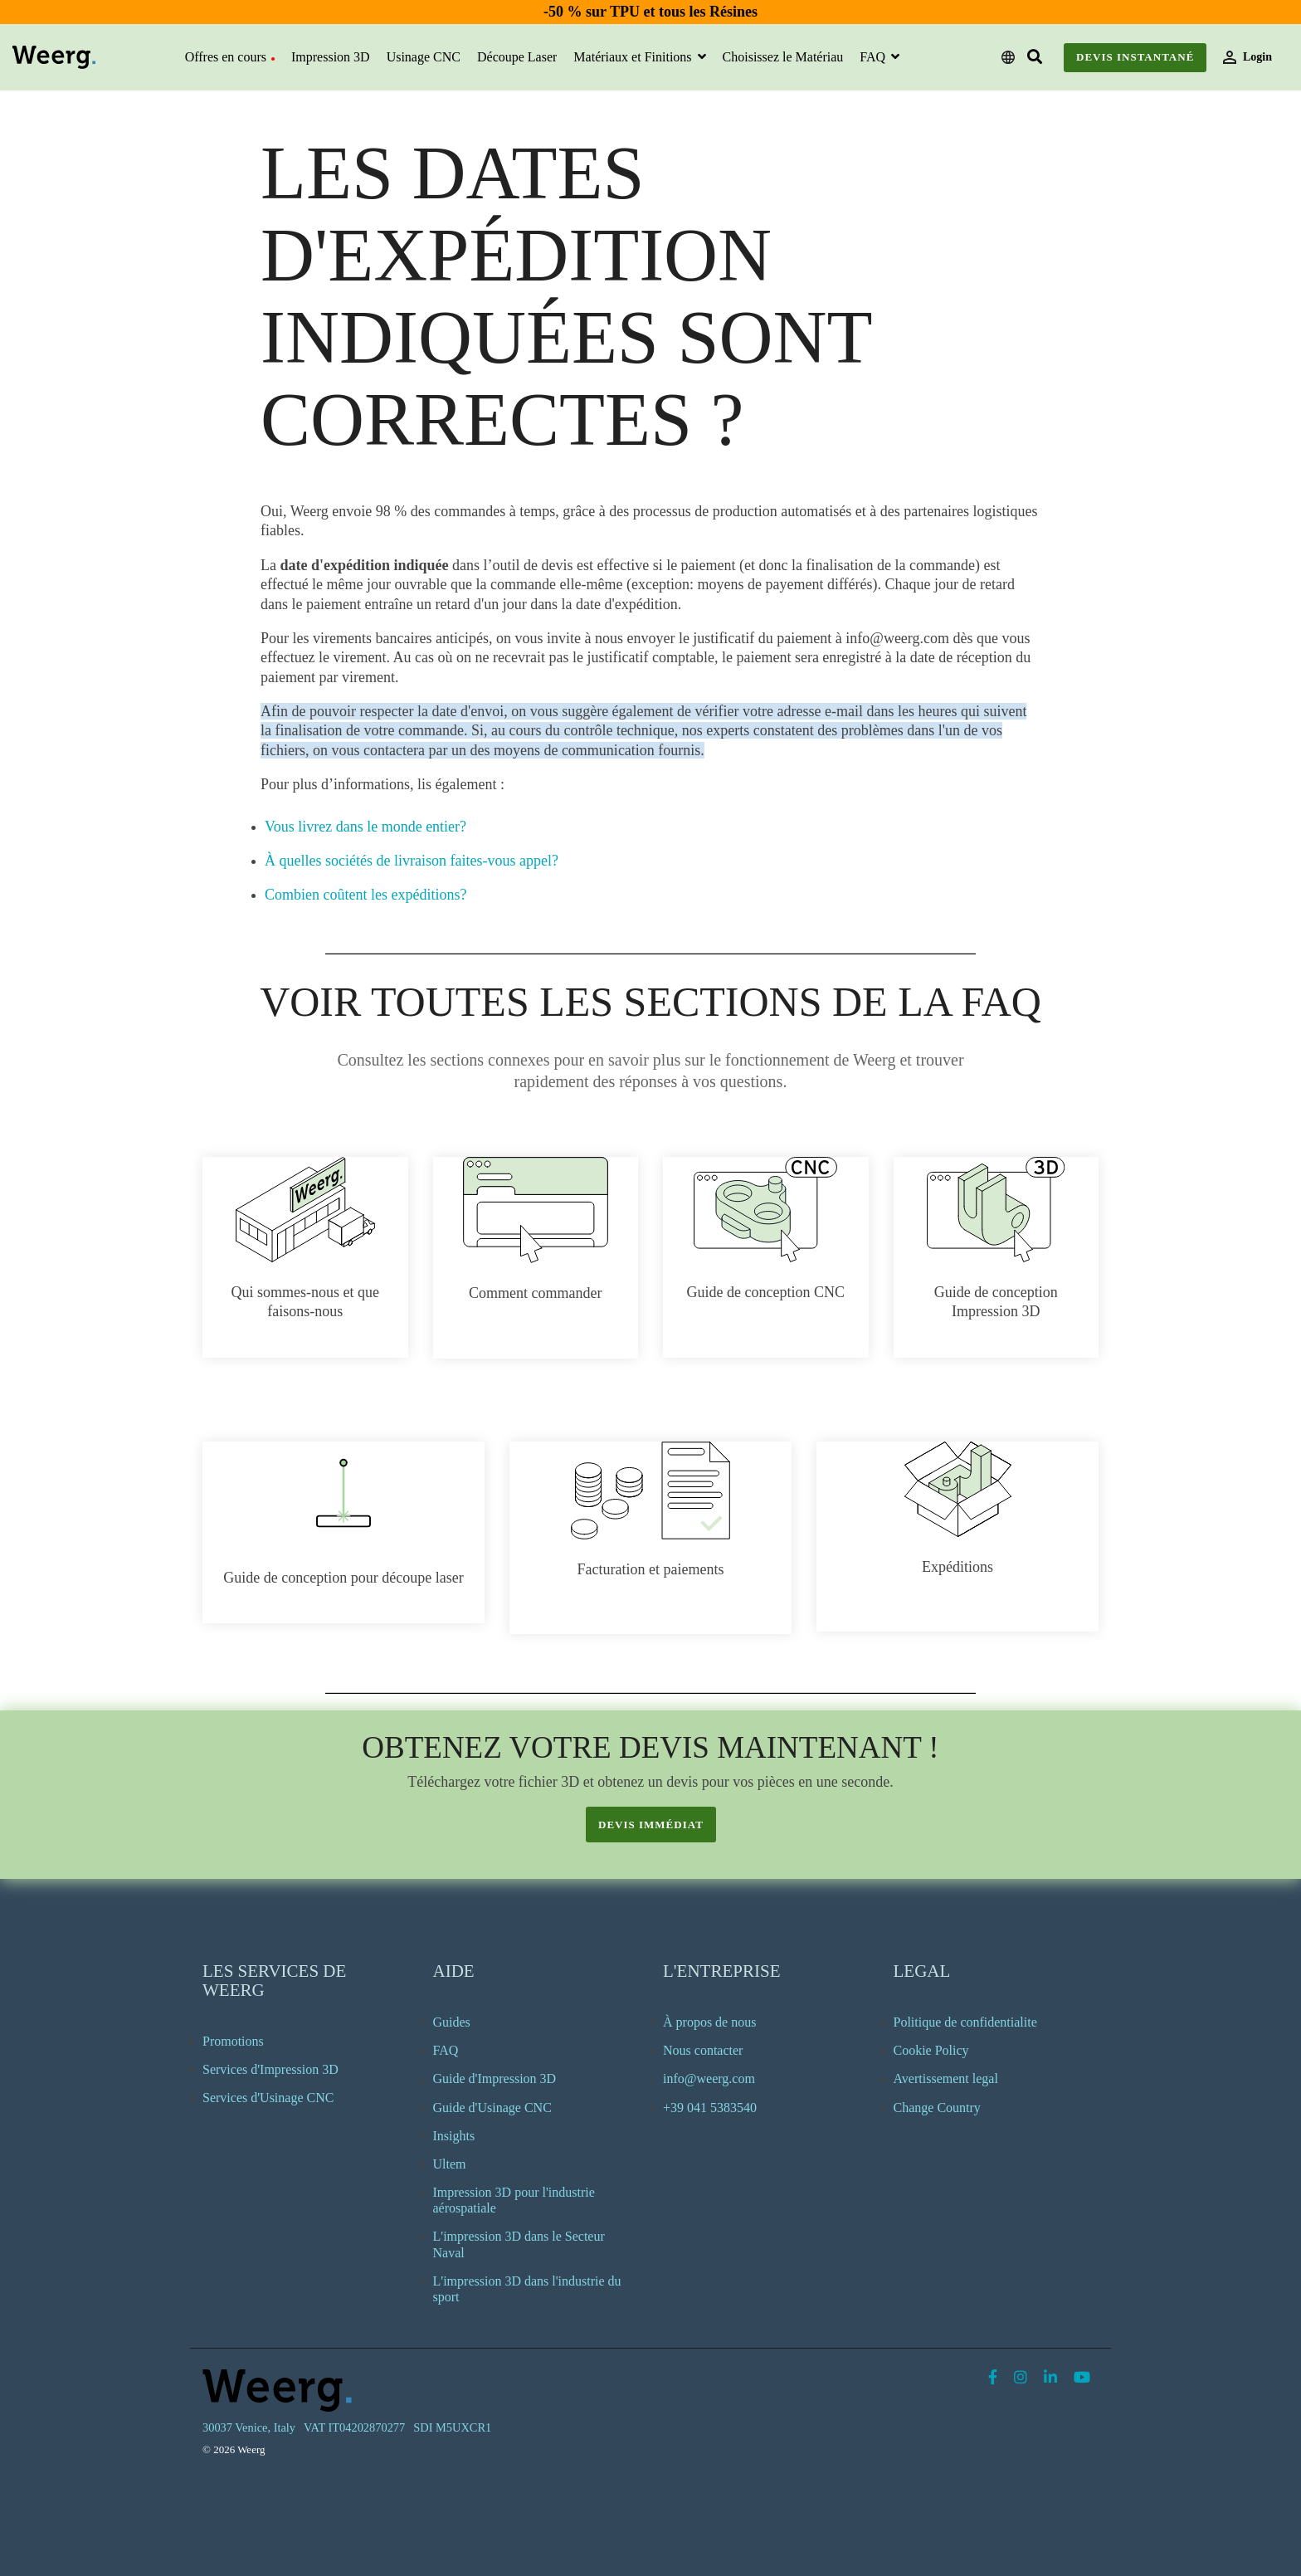  I want to click on Ultem, so click(449, 2164).